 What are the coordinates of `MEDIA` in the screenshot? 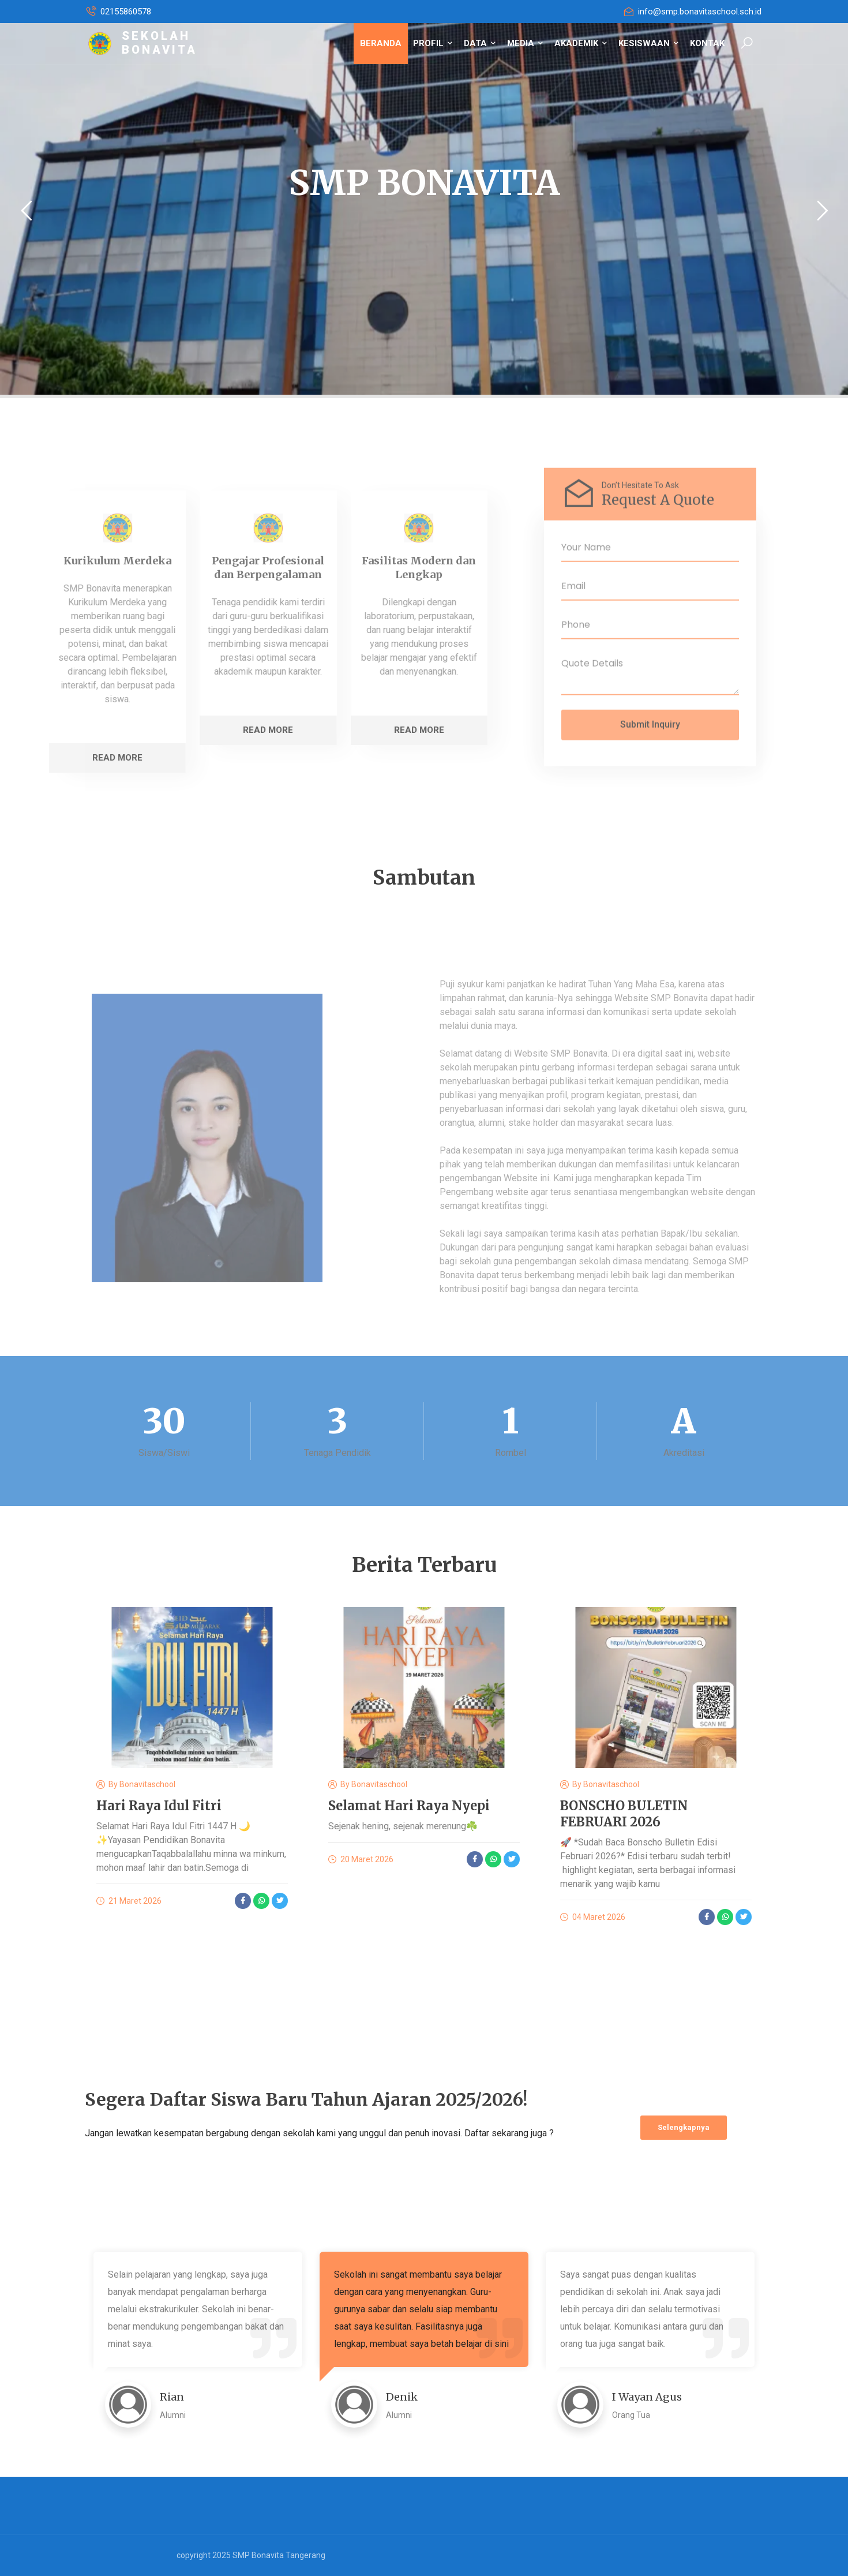 It's located at (525, 43).